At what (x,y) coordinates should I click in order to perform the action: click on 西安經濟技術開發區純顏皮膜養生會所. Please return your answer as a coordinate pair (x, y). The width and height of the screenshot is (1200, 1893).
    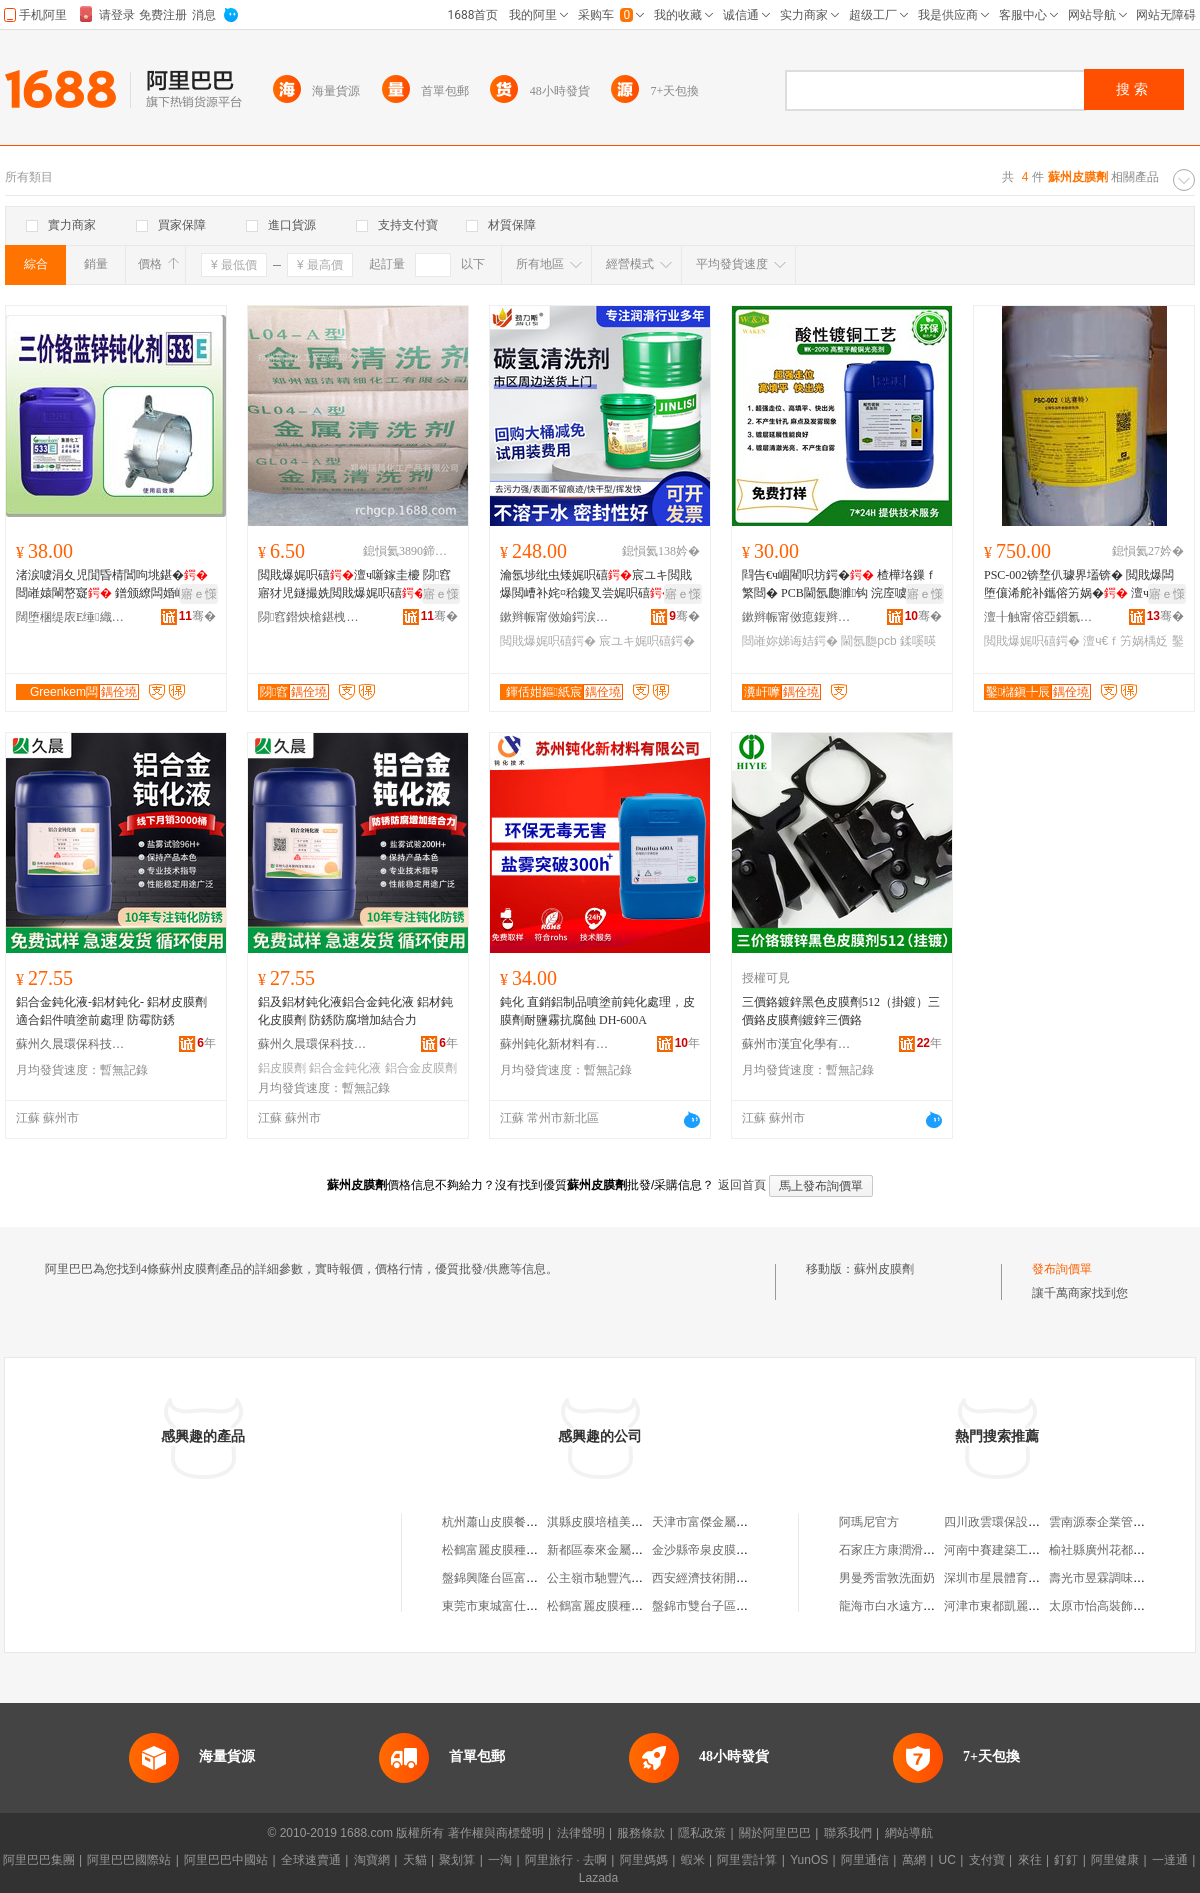
    Looking at the image, I should click on (754, 1578).